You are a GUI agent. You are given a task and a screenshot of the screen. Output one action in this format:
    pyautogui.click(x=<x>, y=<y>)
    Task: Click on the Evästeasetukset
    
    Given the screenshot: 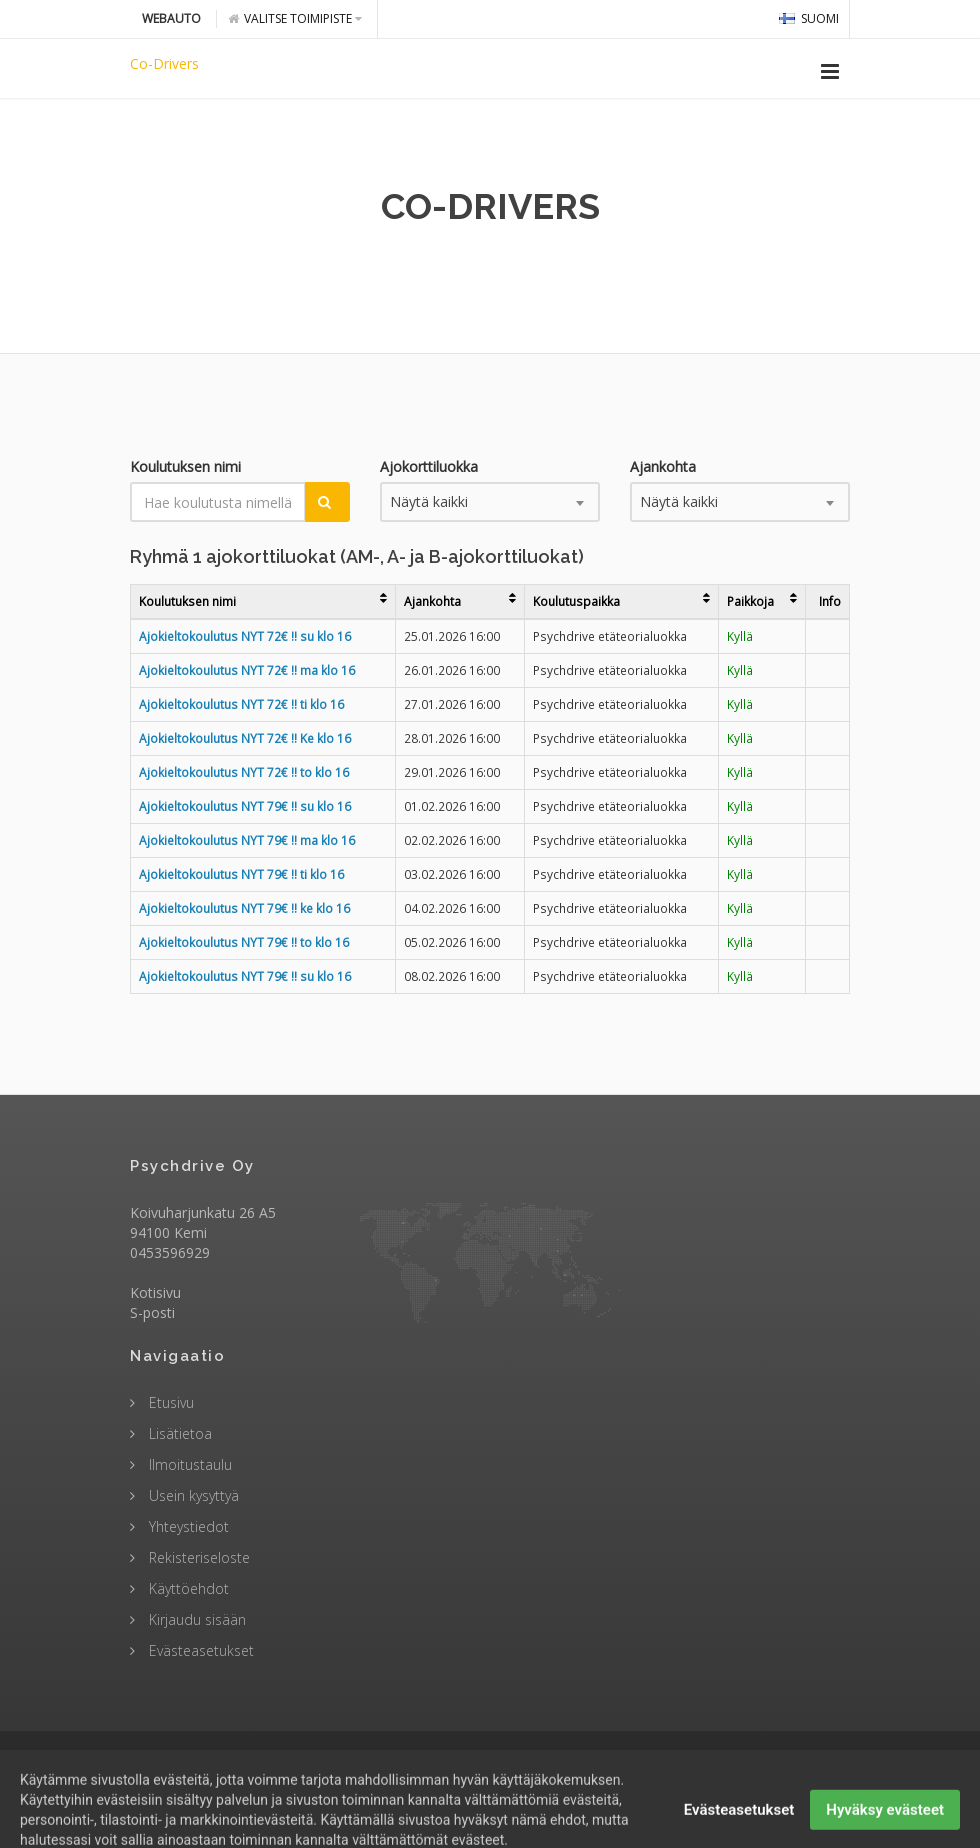 What is the action you would take?
    pyautogui.click(x=199, y=1650)
    